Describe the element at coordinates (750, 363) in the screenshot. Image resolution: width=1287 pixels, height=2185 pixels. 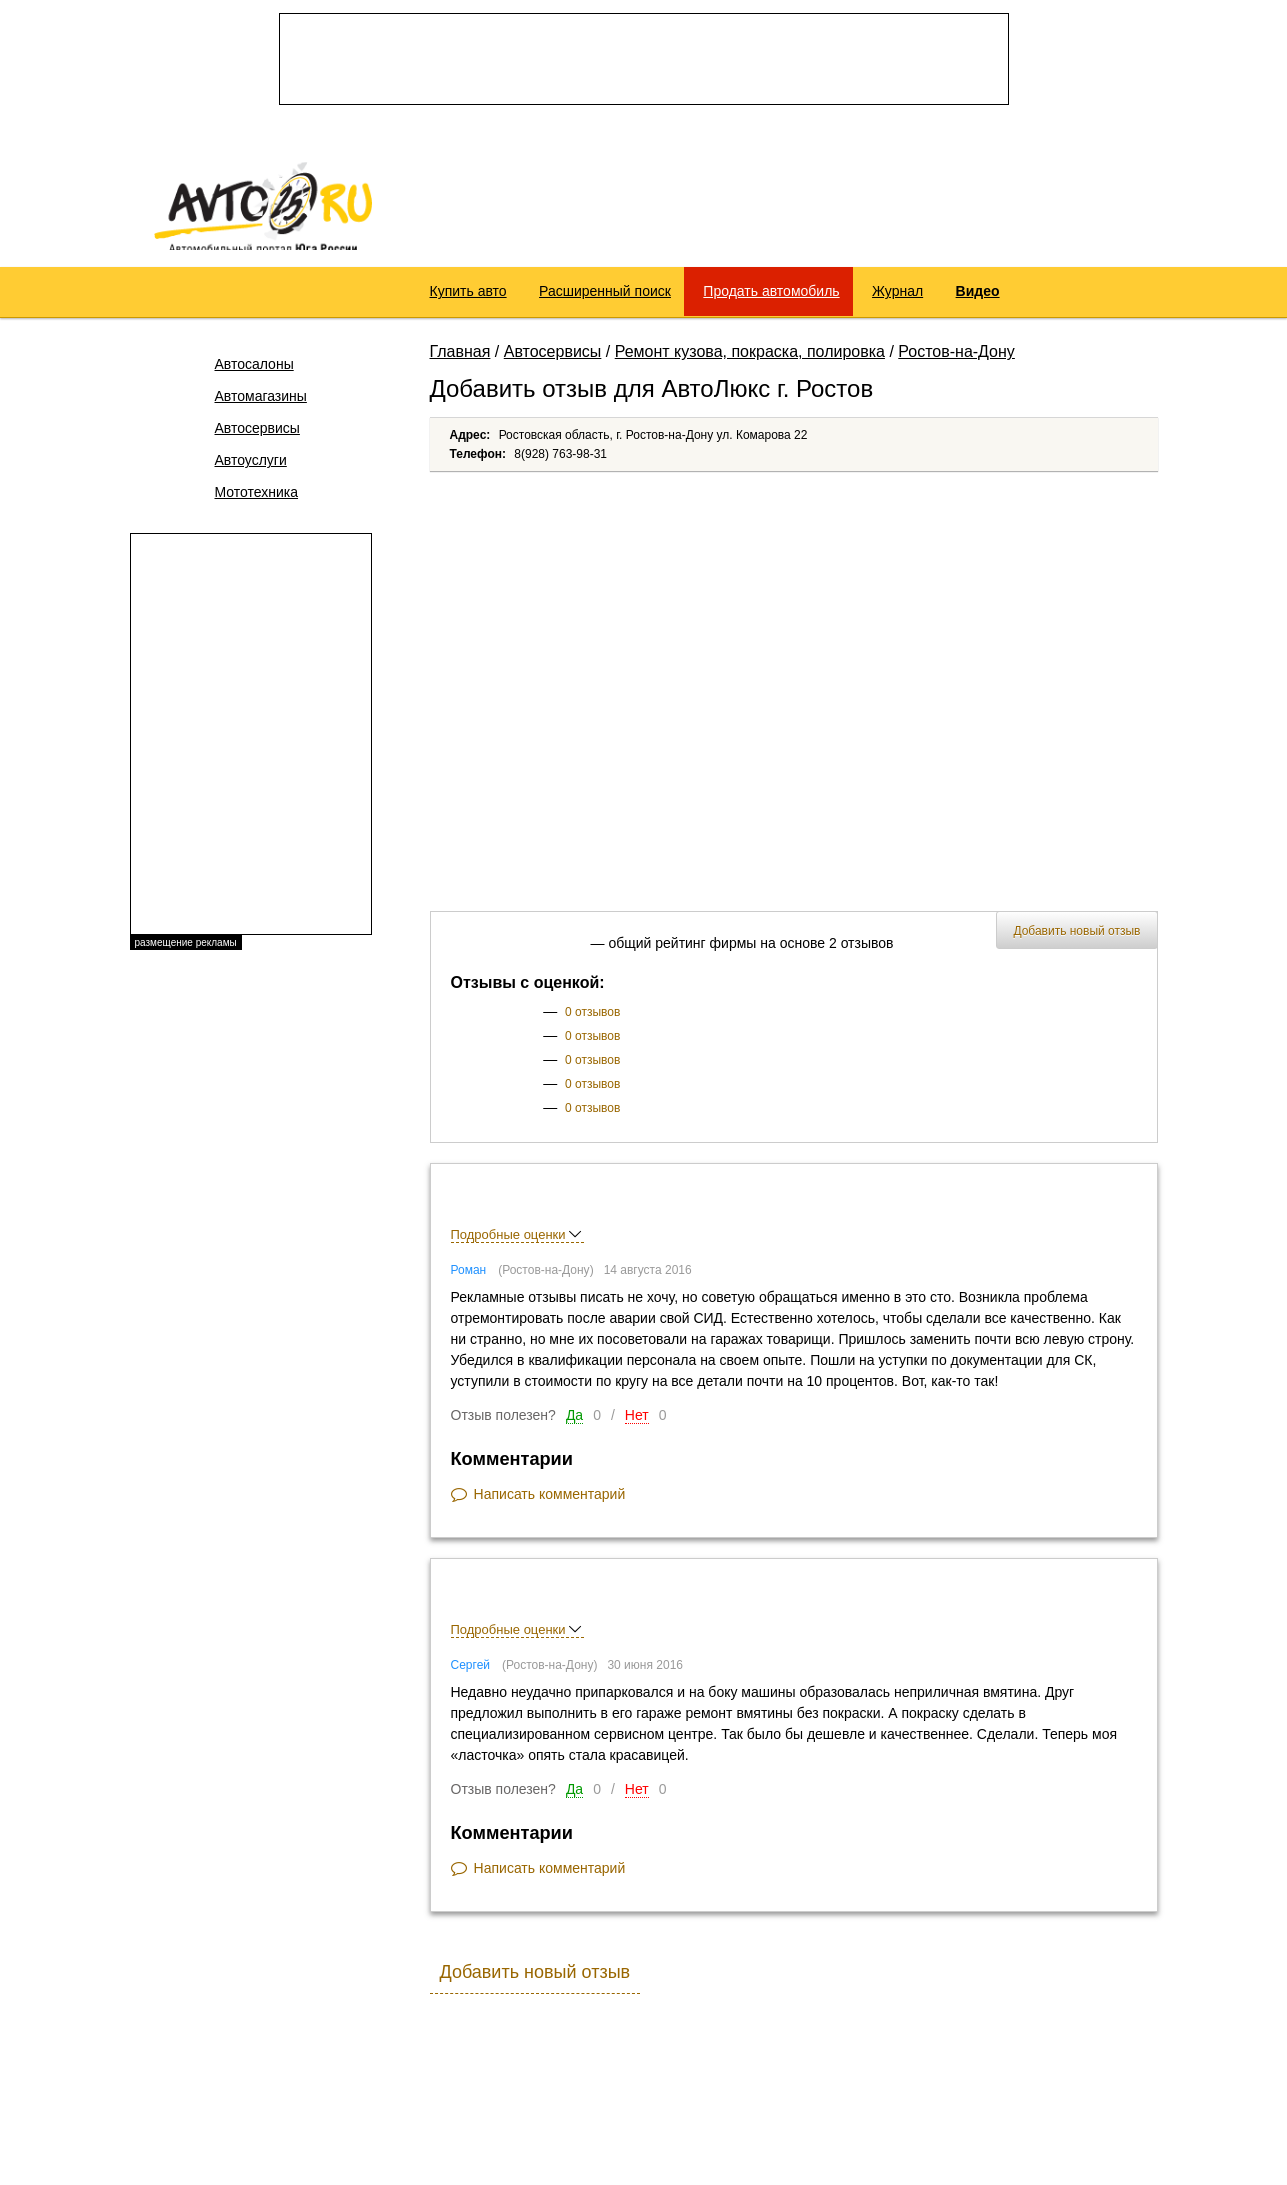
I see `Ремонт кузова, покраска, полировка` at that location.